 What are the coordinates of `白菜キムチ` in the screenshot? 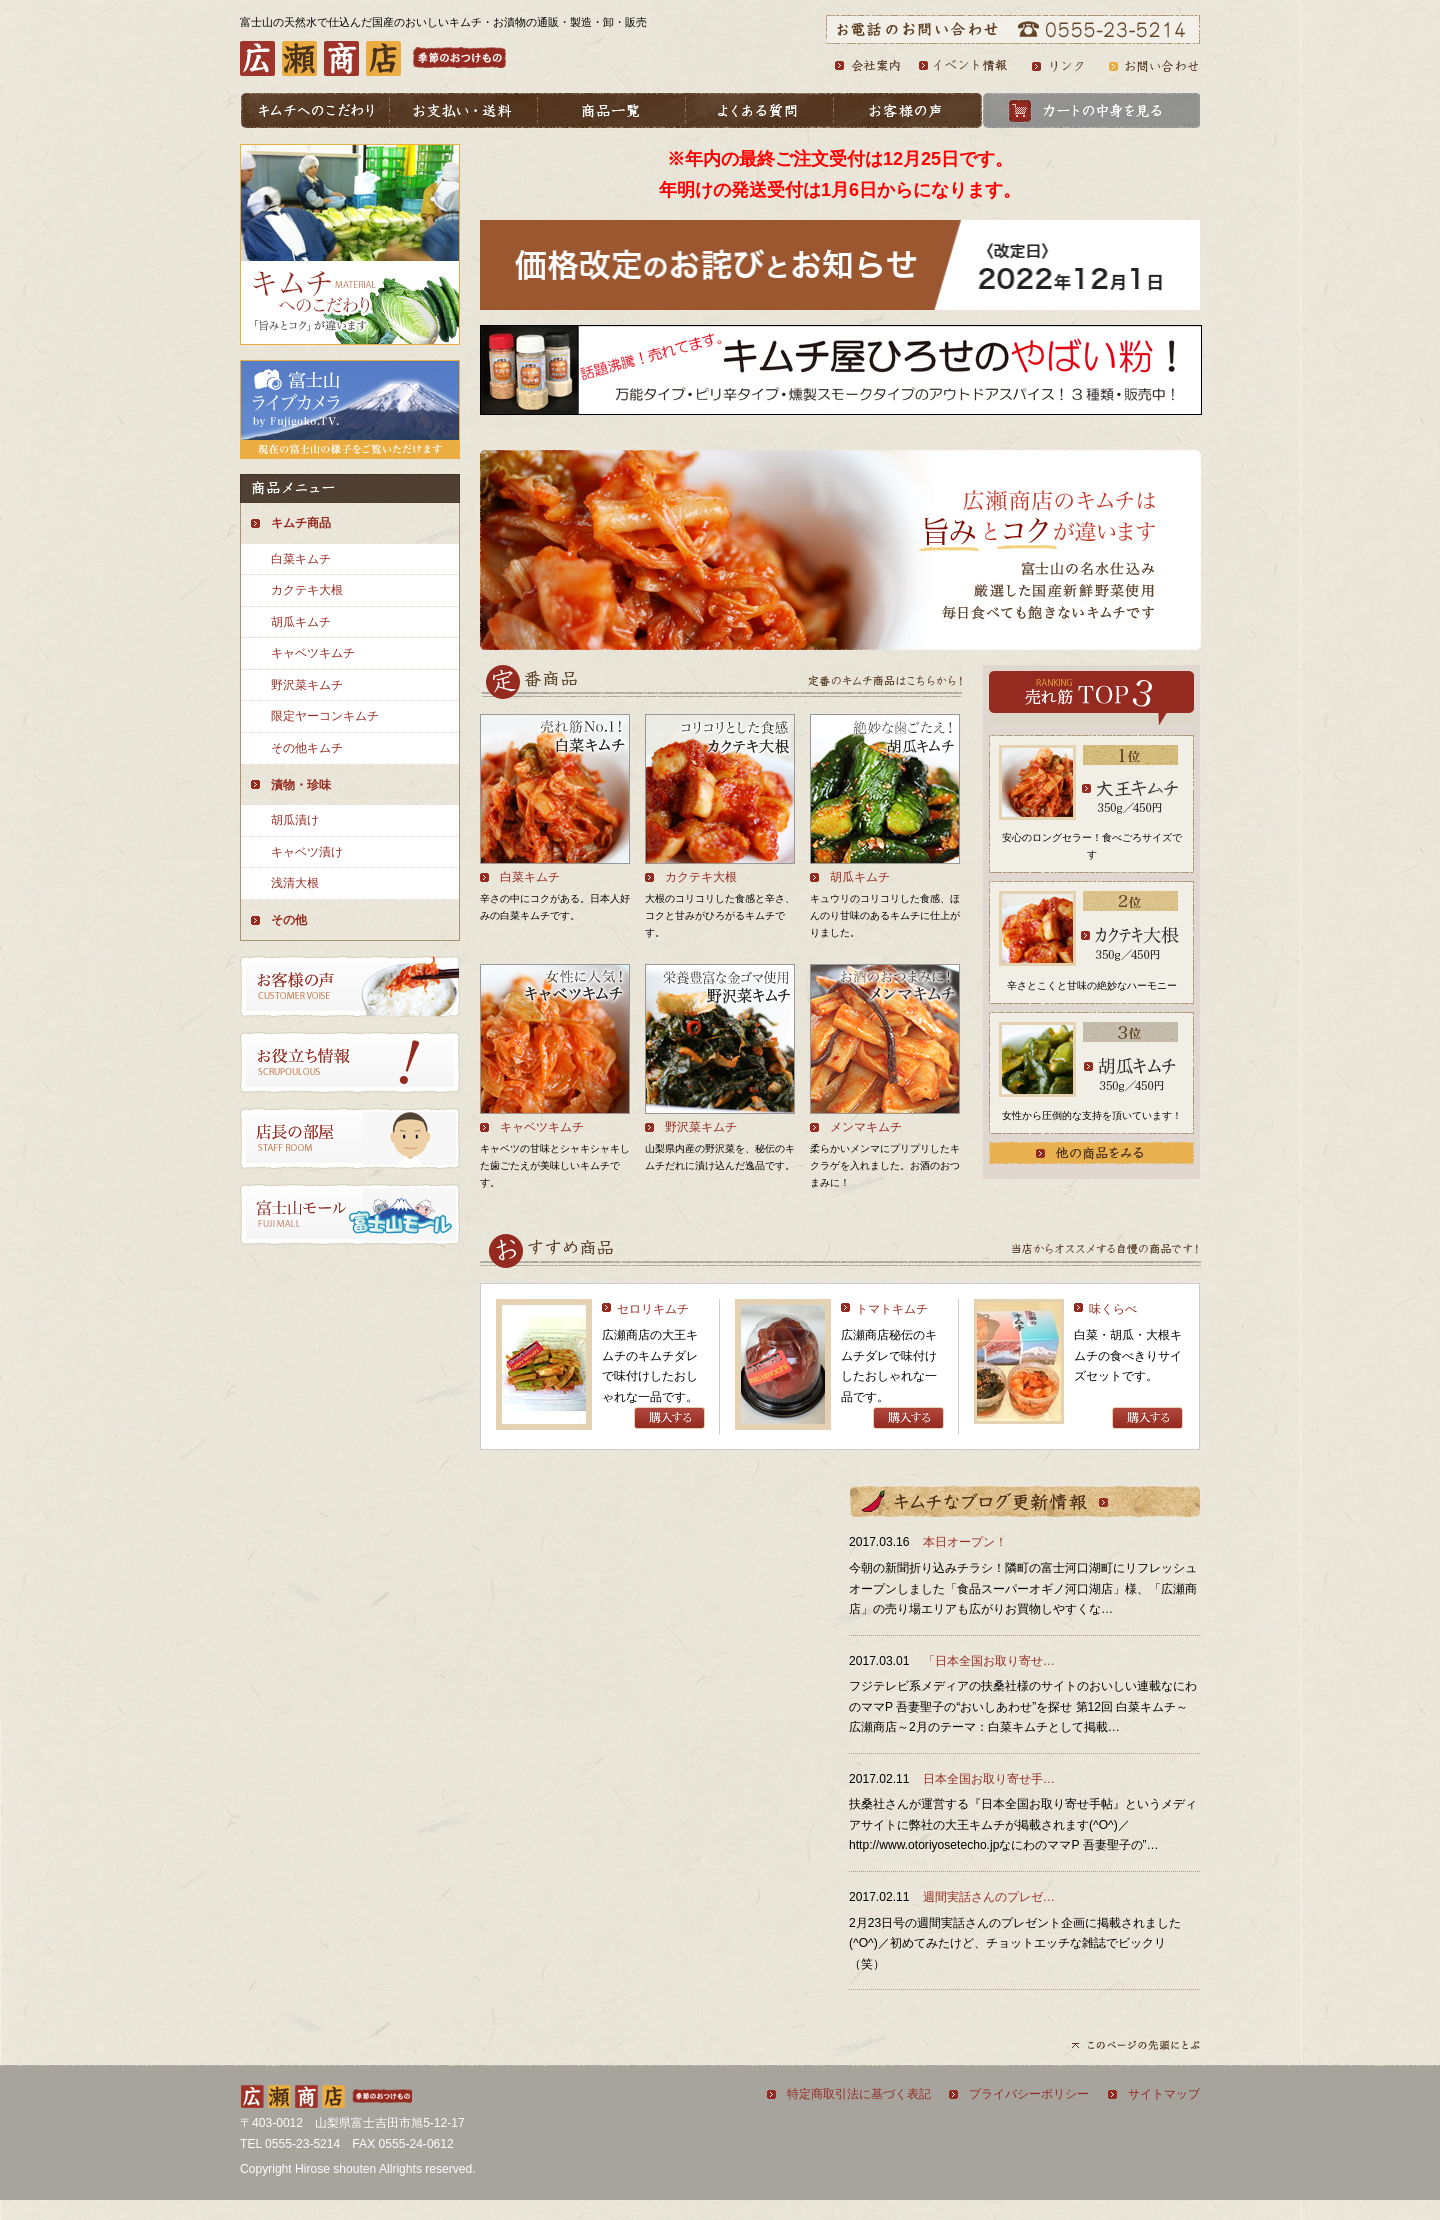 It's located at (301, 559).